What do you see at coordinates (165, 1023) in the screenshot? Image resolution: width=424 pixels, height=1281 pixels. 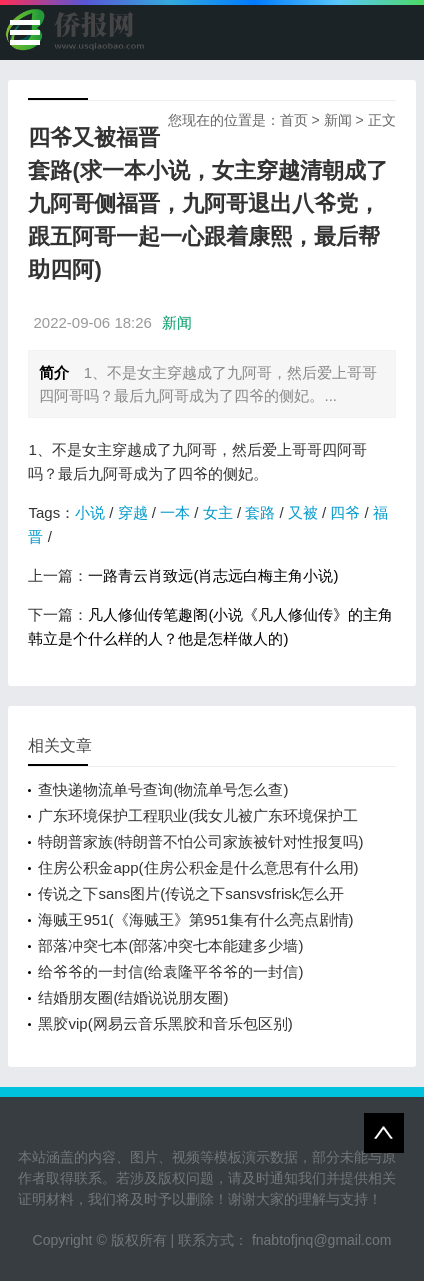 I see `黑胶vip(网易云音乐黑胶和音乐包区别)` at bounding box center [165, 1023].